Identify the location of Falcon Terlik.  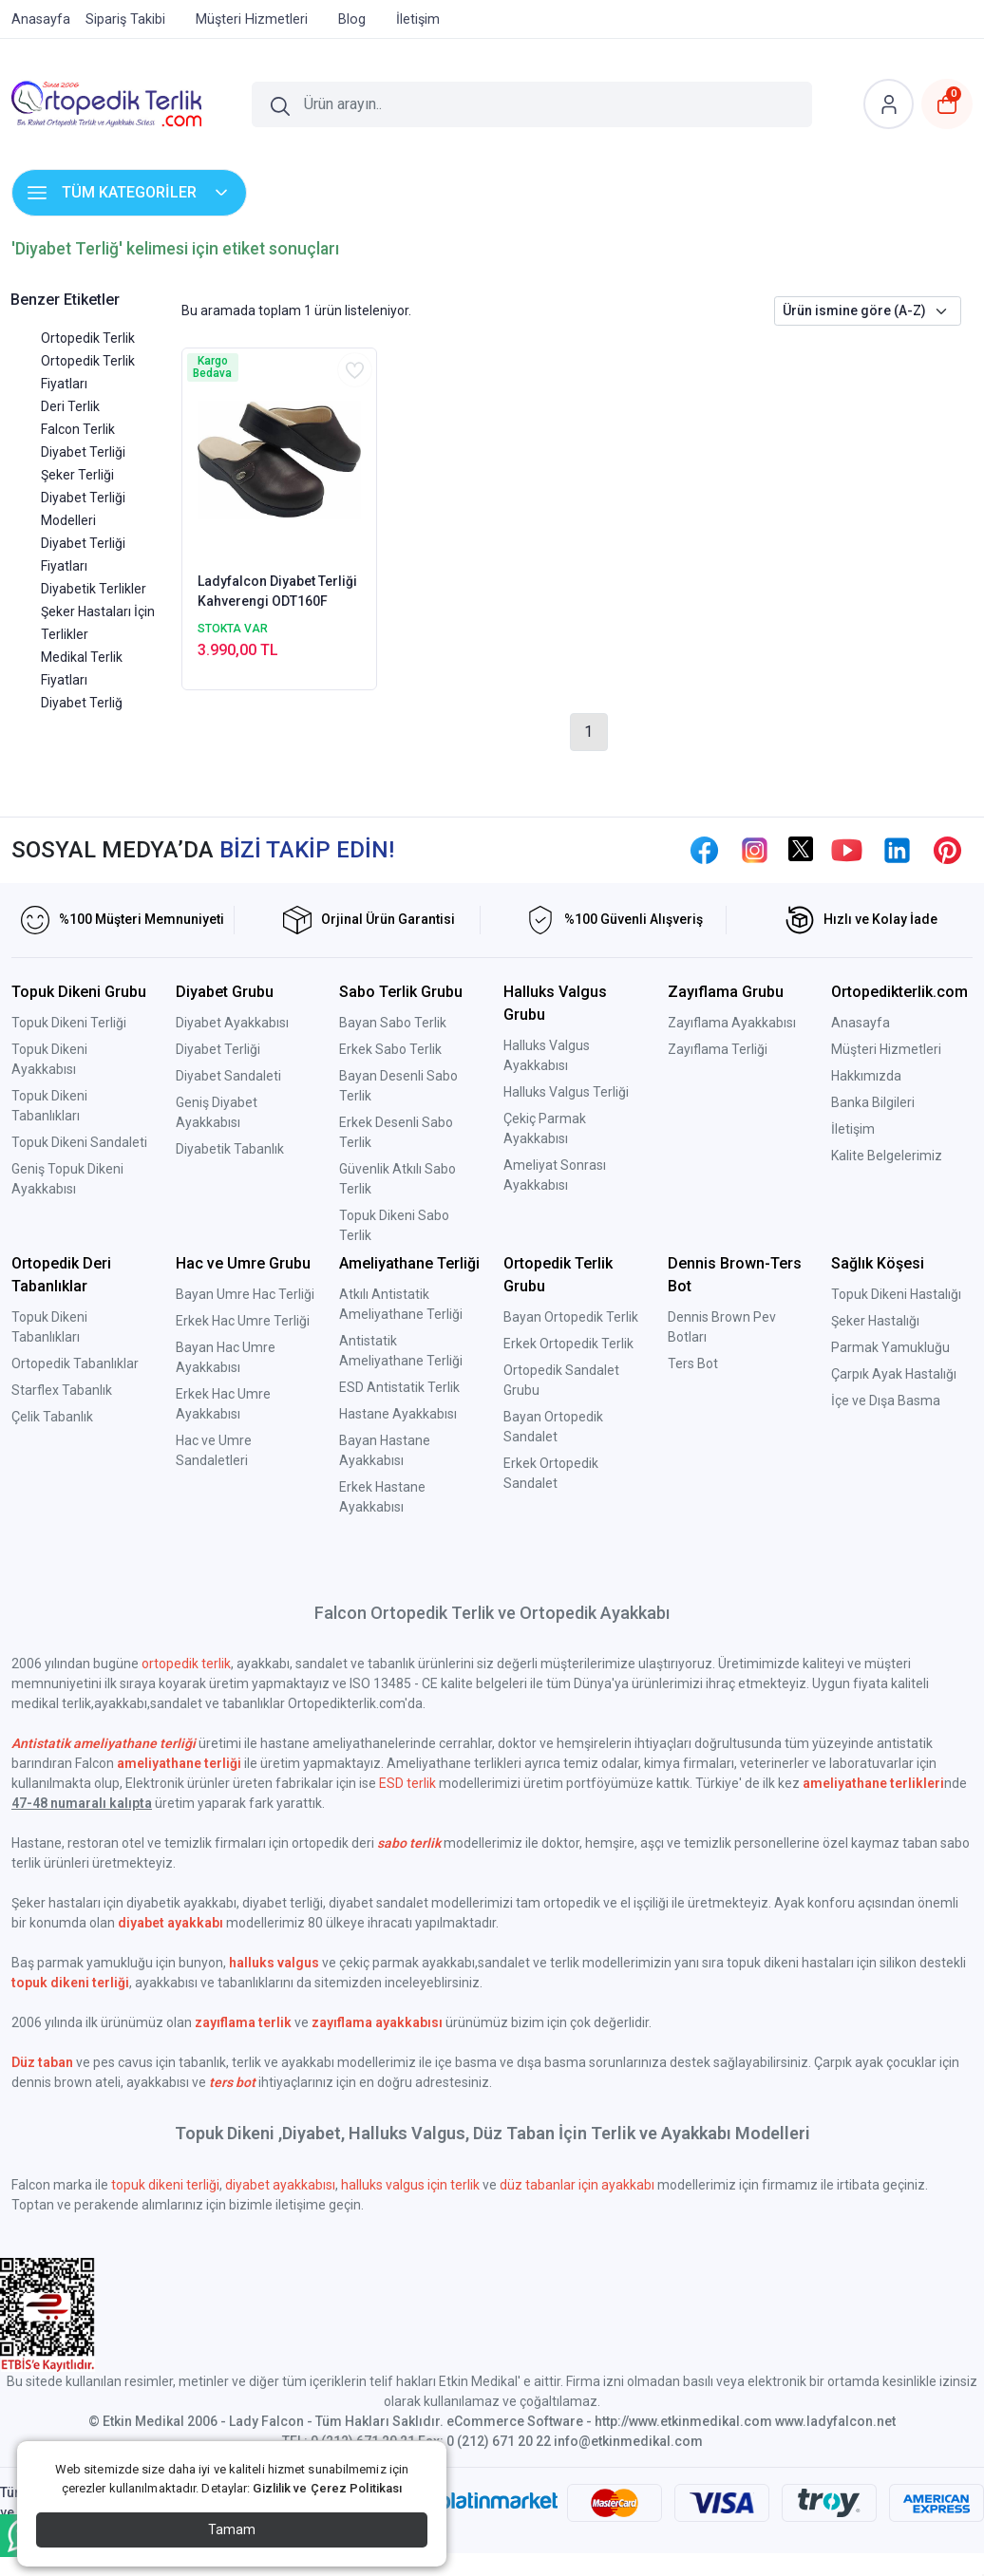
(78, 429).